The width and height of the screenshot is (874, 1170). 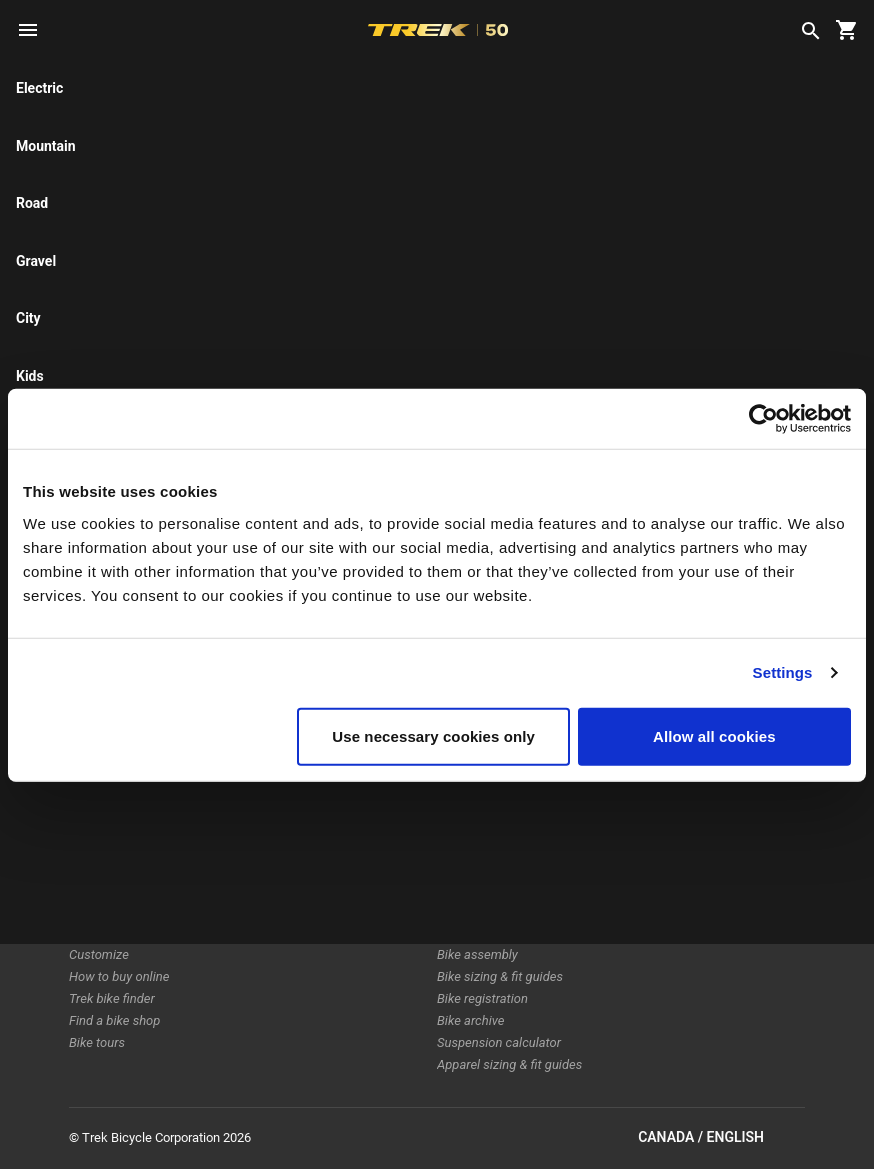 What do you see at coordinates (290, 844) in the screenshot?
I see `Sustainability` at bounding box center [290, 844].